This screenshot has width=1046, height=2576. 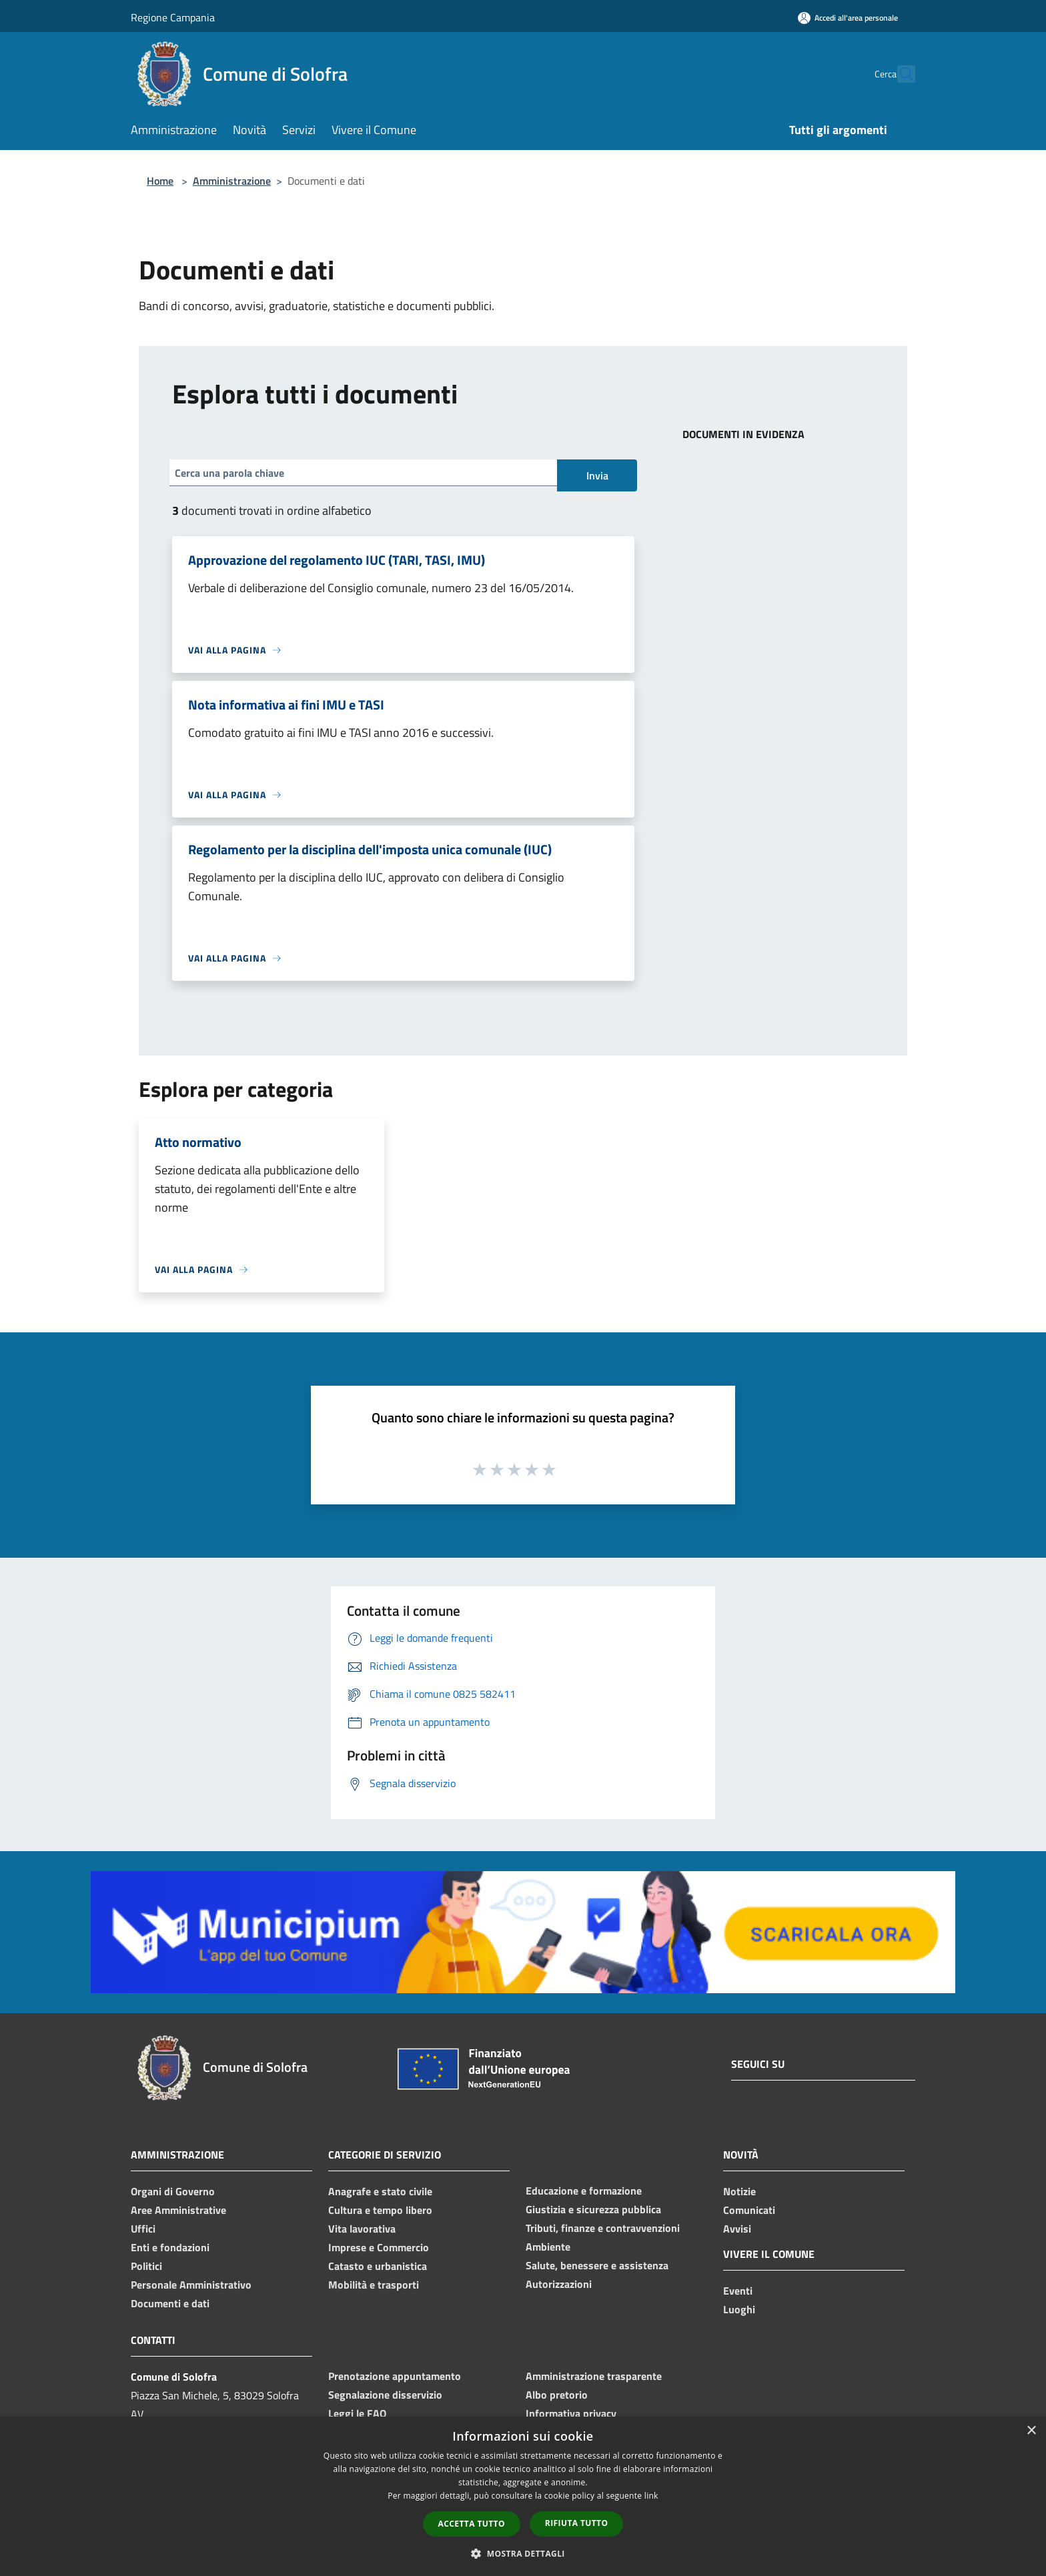 What do you see at coordinates (584, 2191) in the screenshot?
I see `Educazione e formazione` at bounding box center [584, 2191].